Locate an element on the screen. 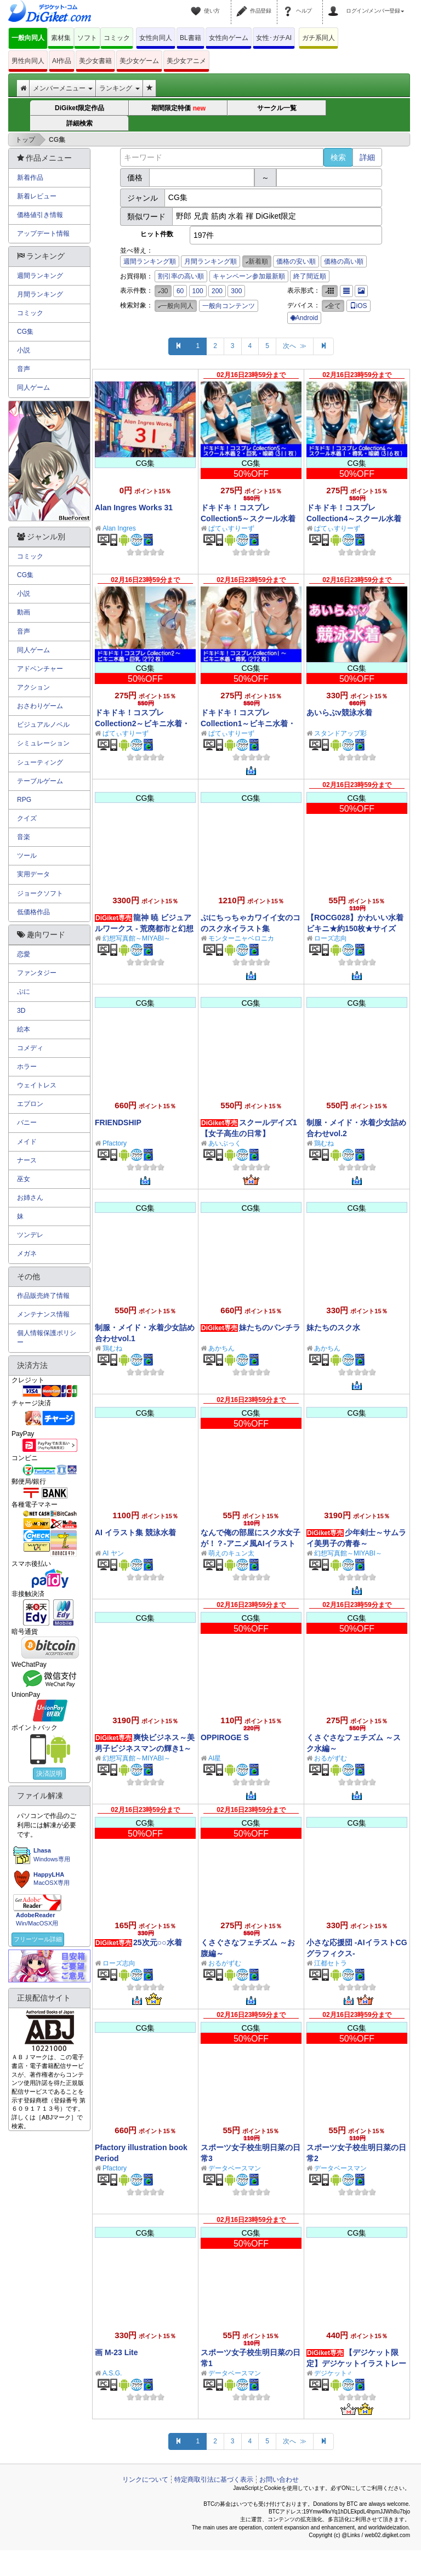 This screenshot has height=2576, width=421. 美少女書籍 is located at coordinates (95, 61).